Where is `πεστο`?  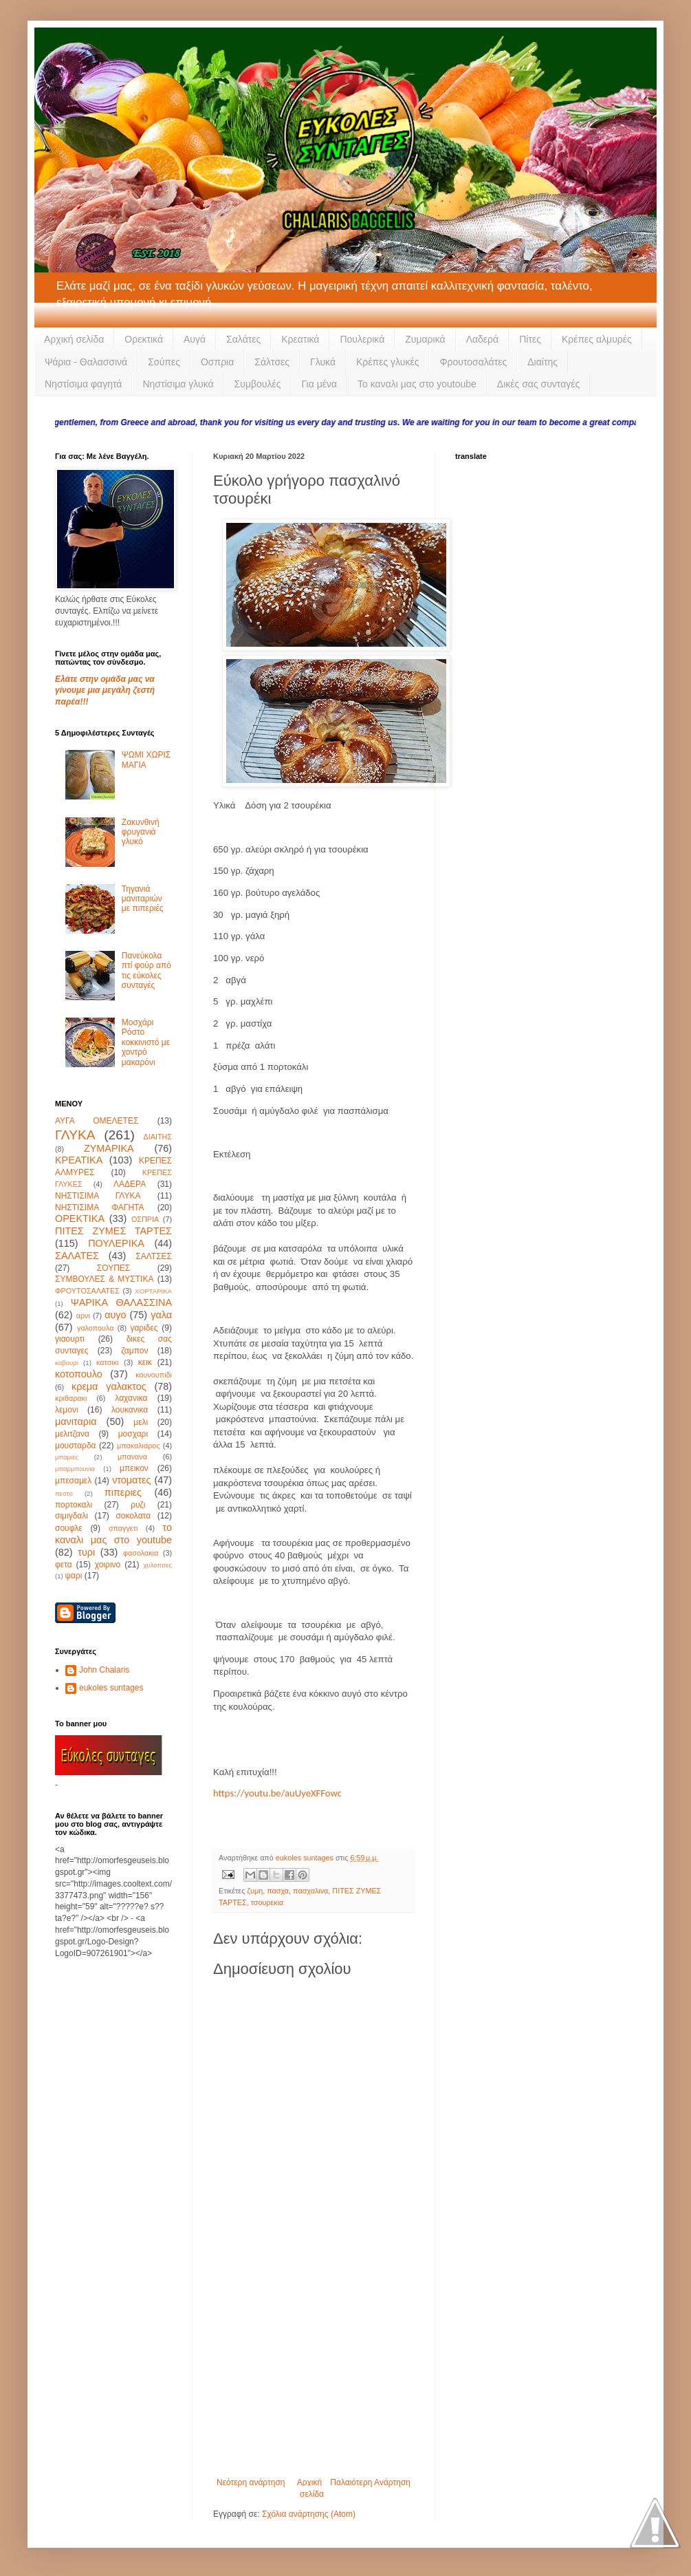 πεστο is located at coordinates (64, 1493).